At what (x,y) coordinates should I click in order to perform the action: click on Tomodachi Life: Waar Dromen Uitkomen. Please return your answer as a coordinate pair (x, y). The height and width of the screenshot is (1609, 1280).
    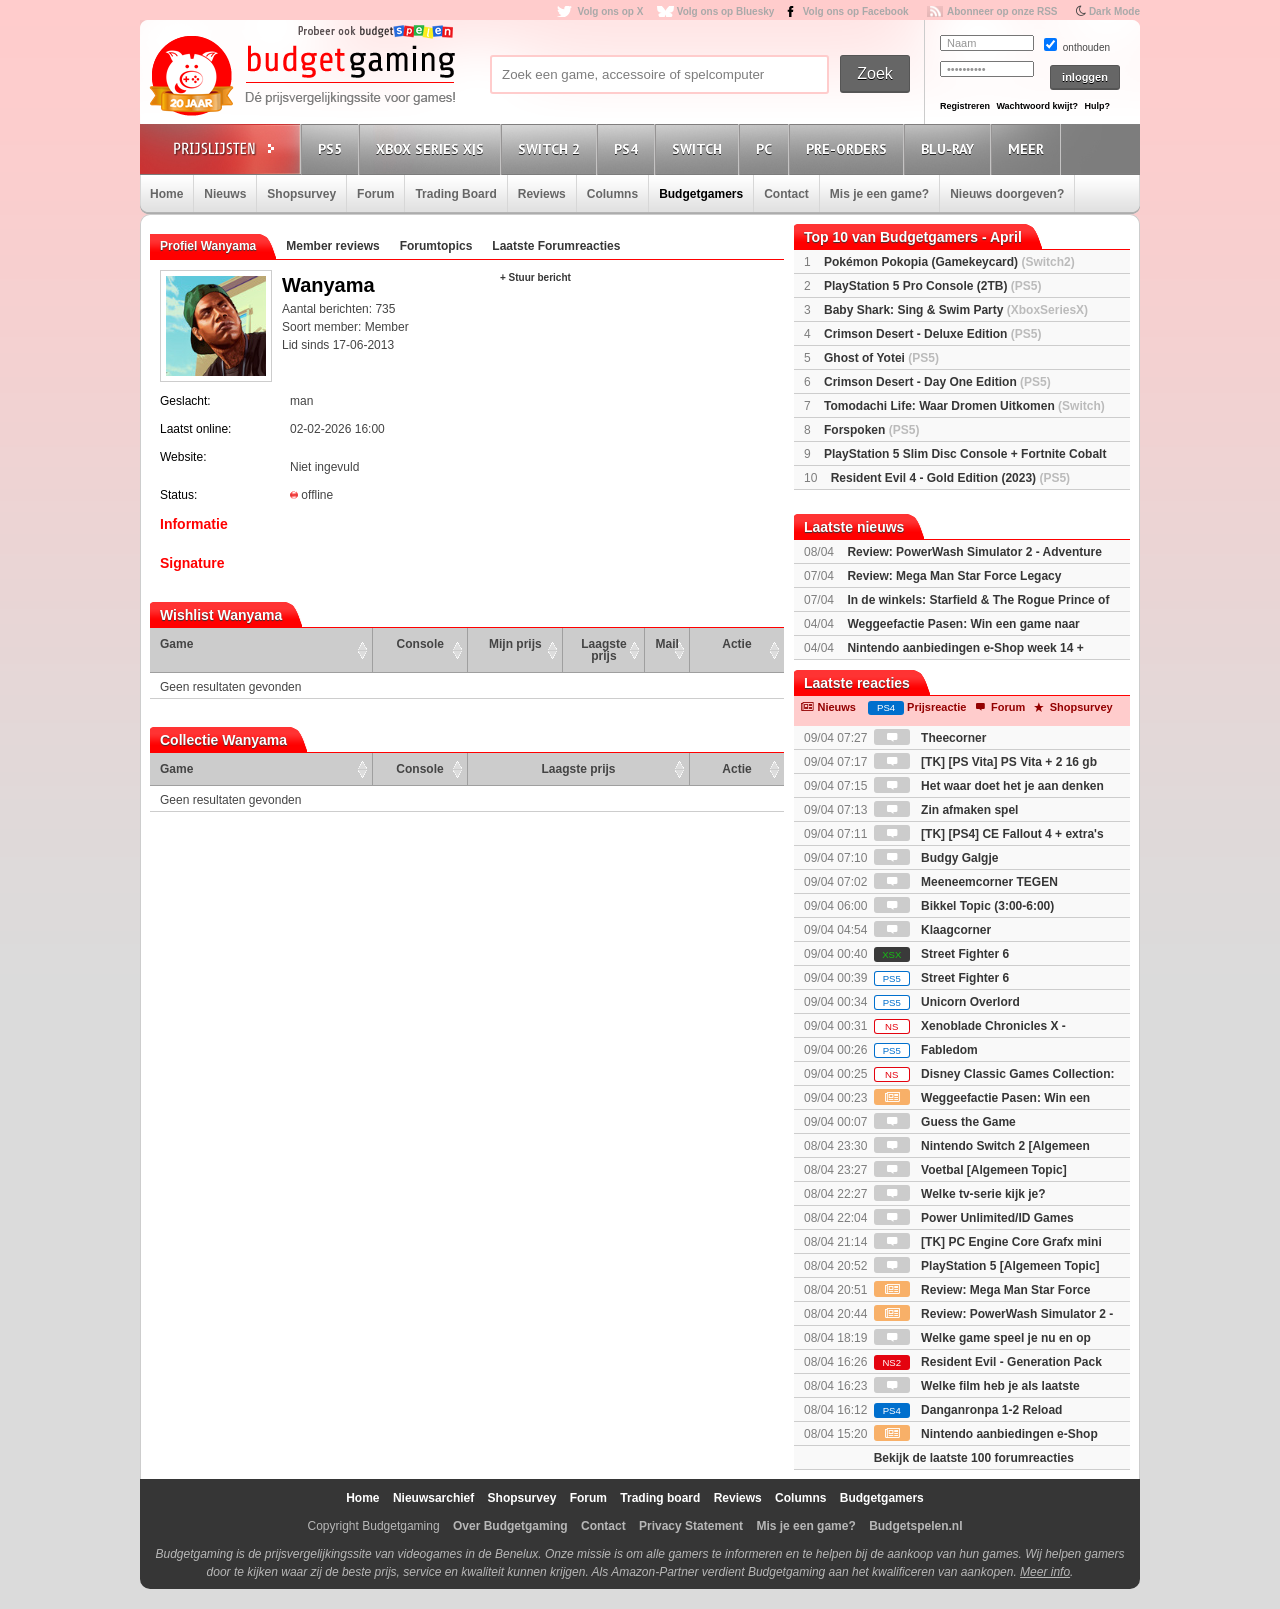
    Looking at the image, I should click on (964, 406).